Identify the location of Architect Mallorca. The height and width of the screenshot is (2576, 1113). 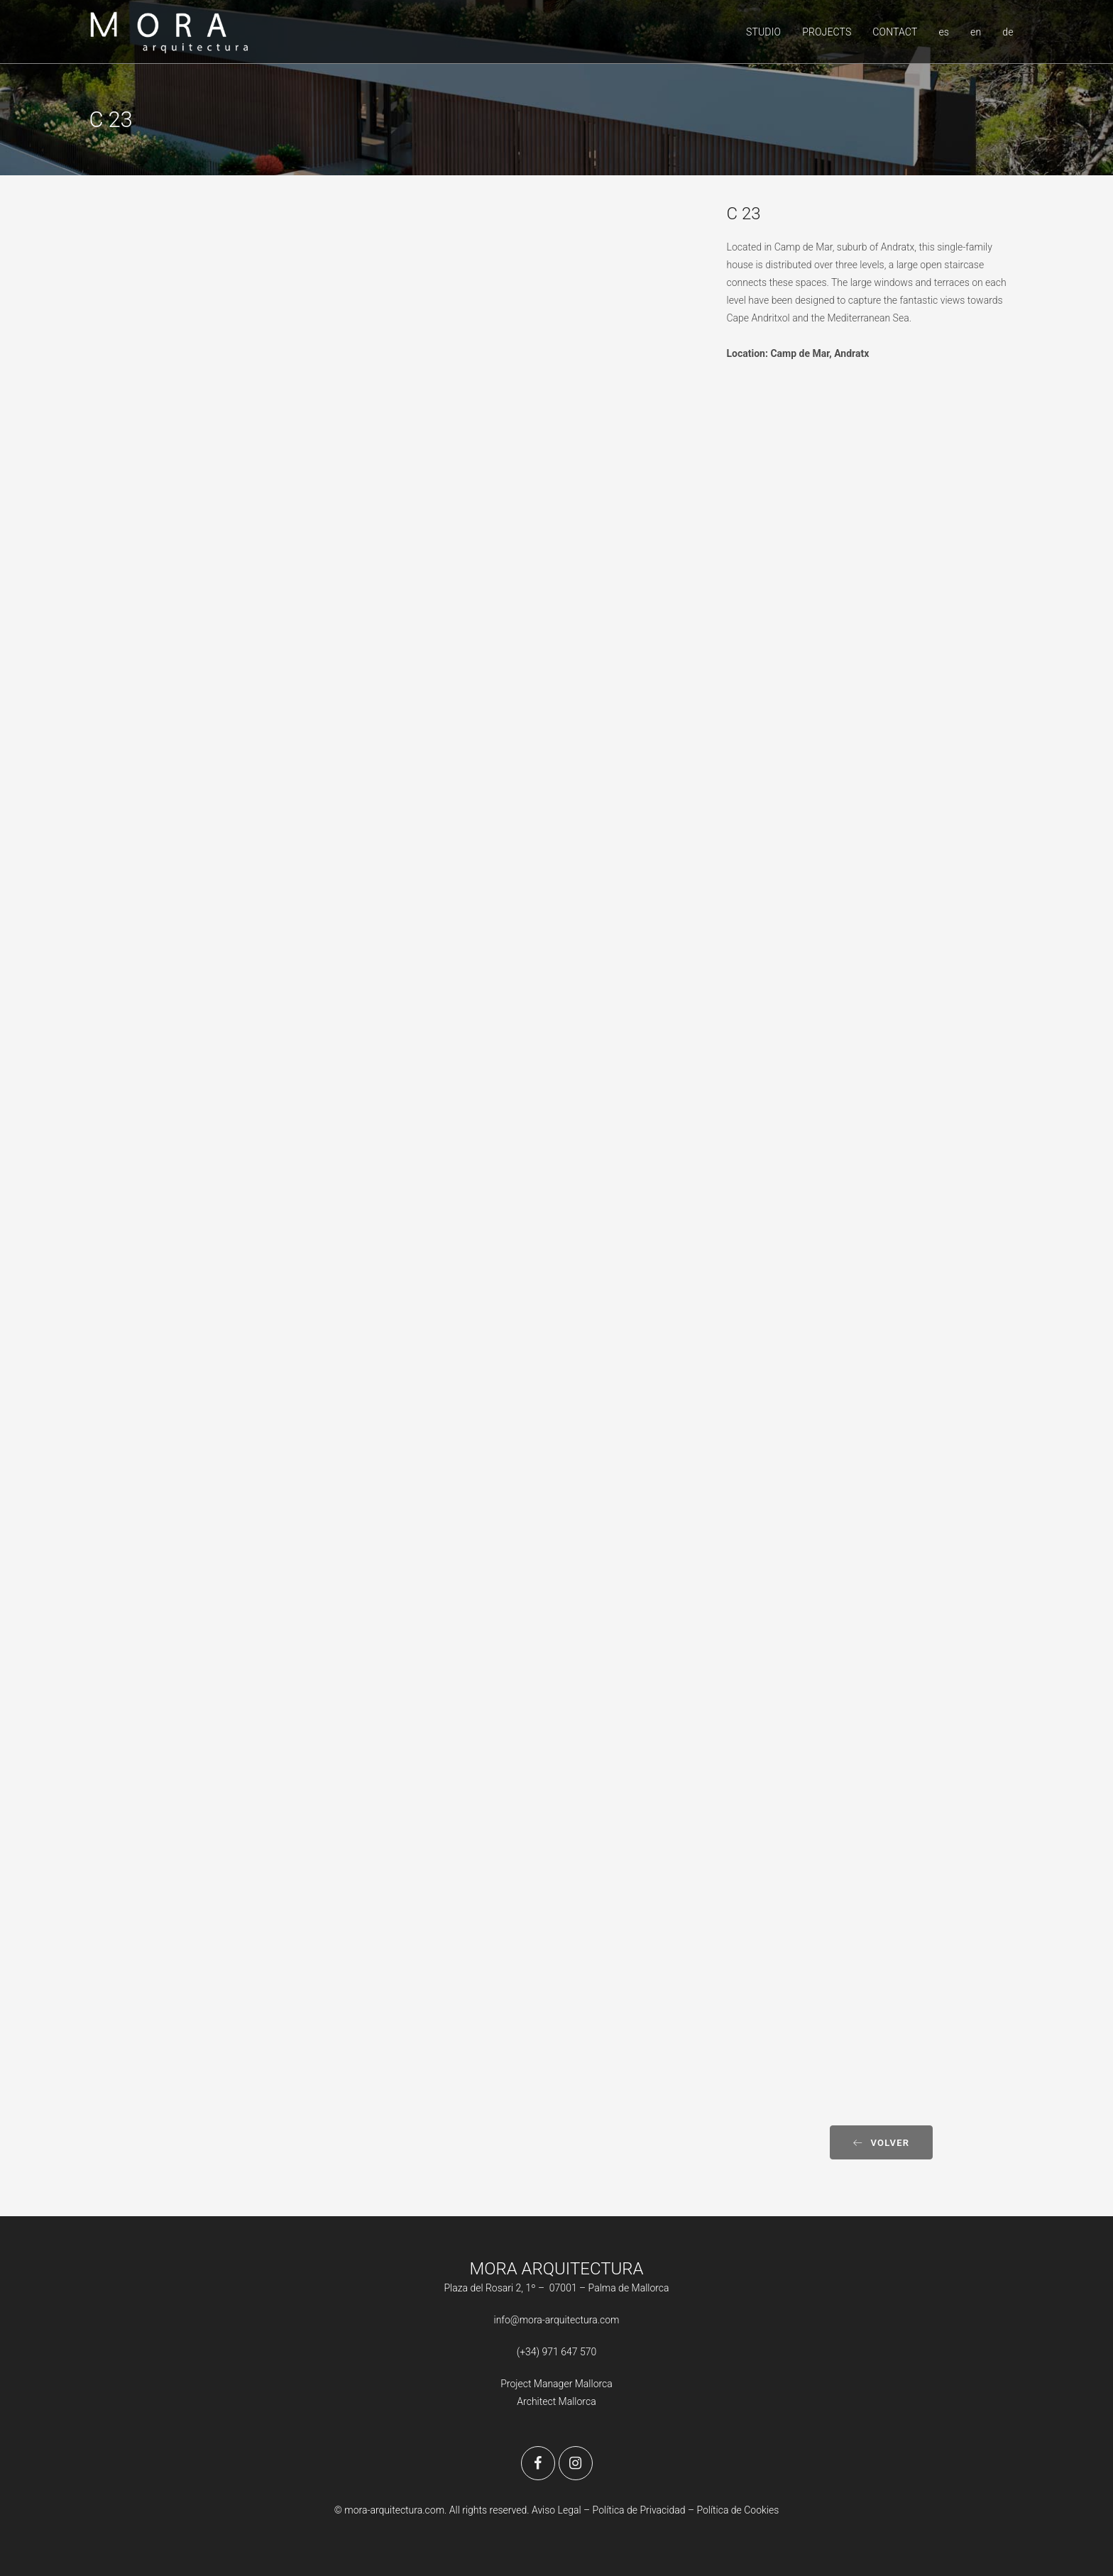
(556, 2401).